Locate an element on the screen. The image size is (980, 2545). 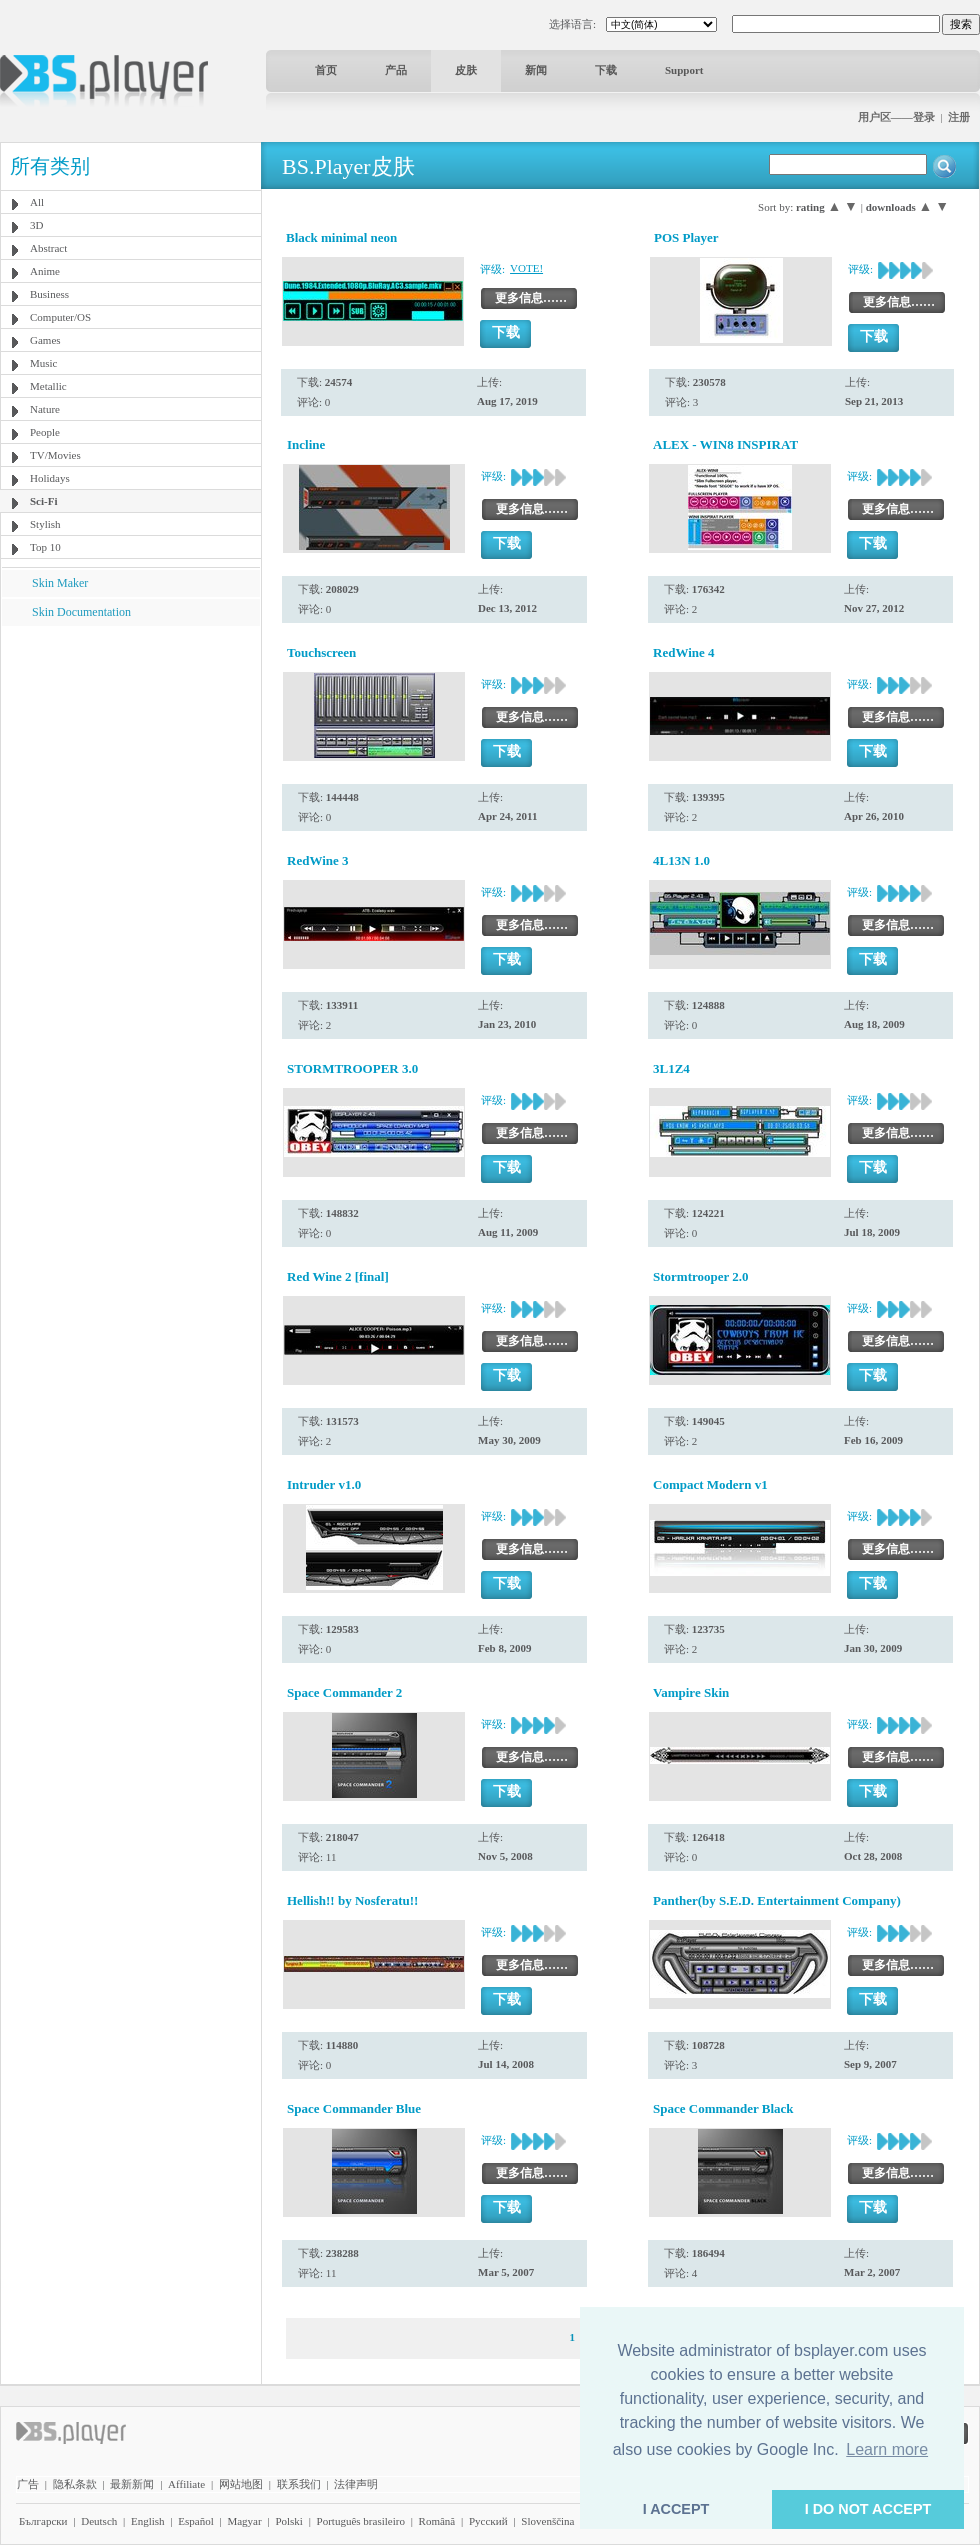
下载 is located at coordinates (606, 70).